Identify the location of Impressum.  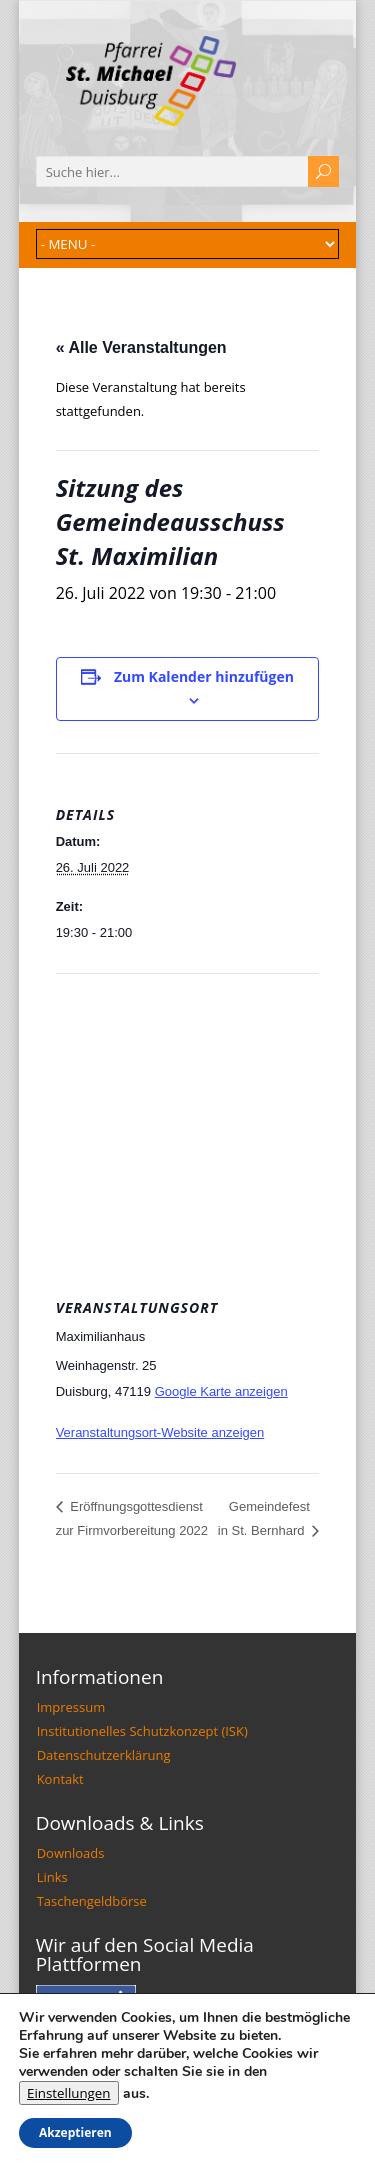
(71, 1707).